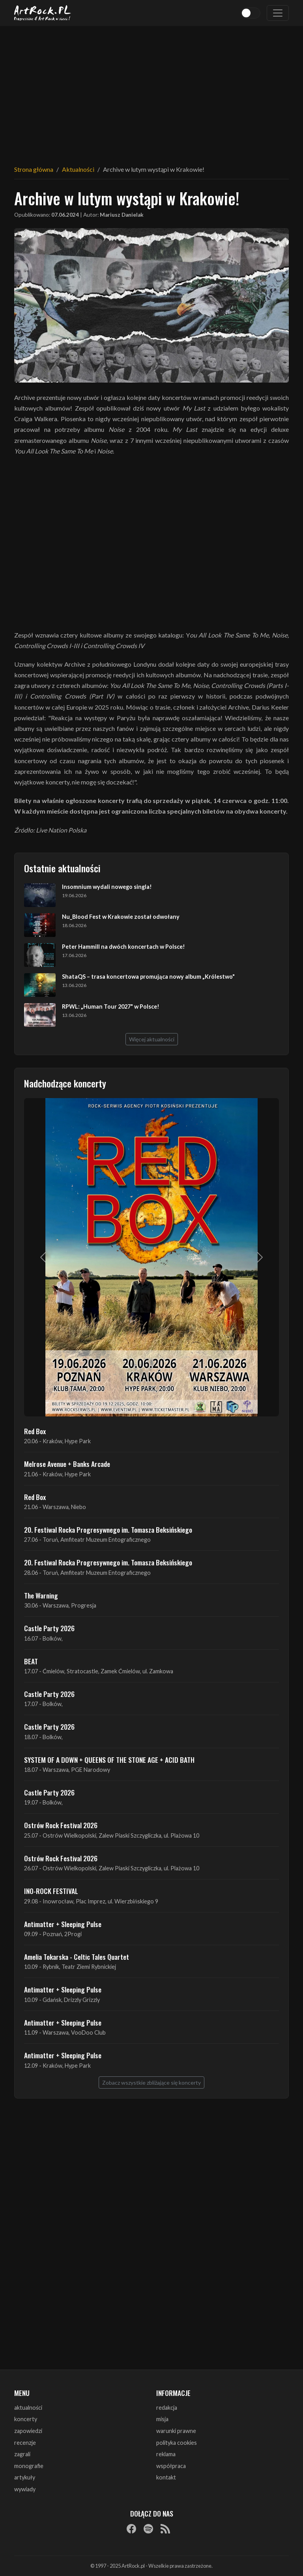 The height and width of the screenshot is (2576, 303). I want to click on INO-ROCK FESTIVAL, so click(51, 1891).